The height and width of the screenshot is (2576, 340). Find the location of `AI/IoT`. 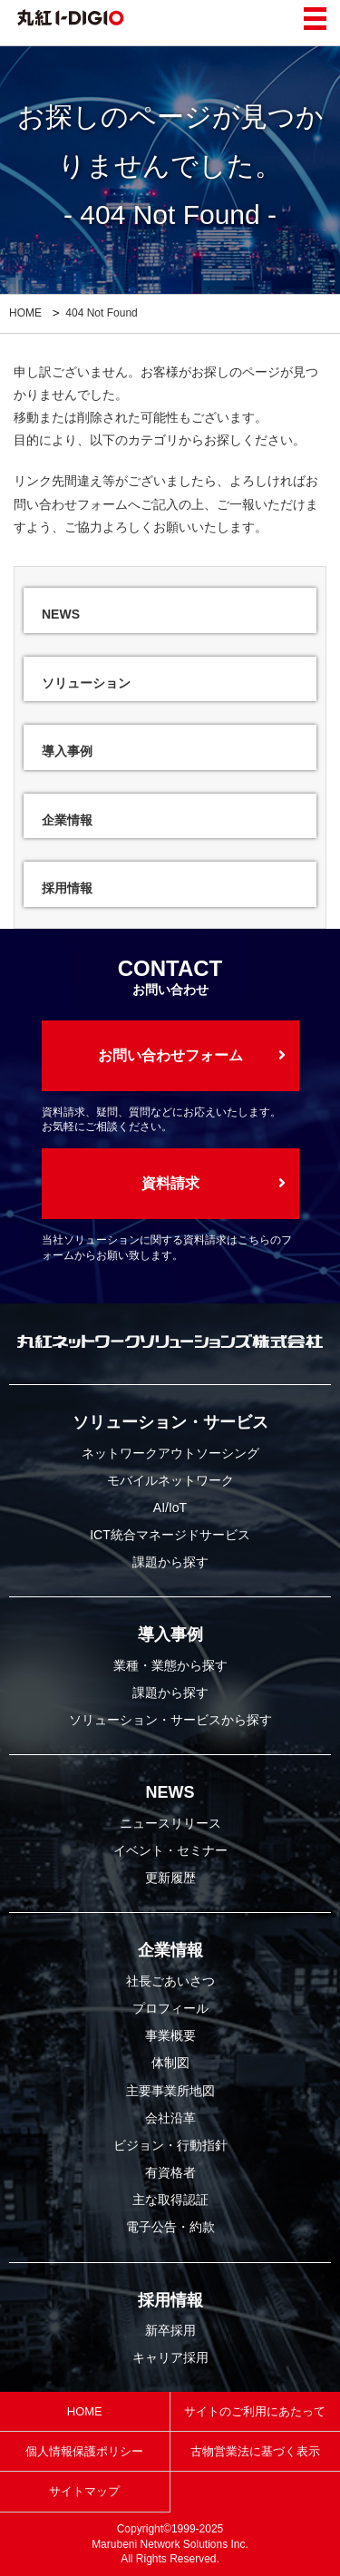

AI/IoT is located at coordinates (170, 1507).